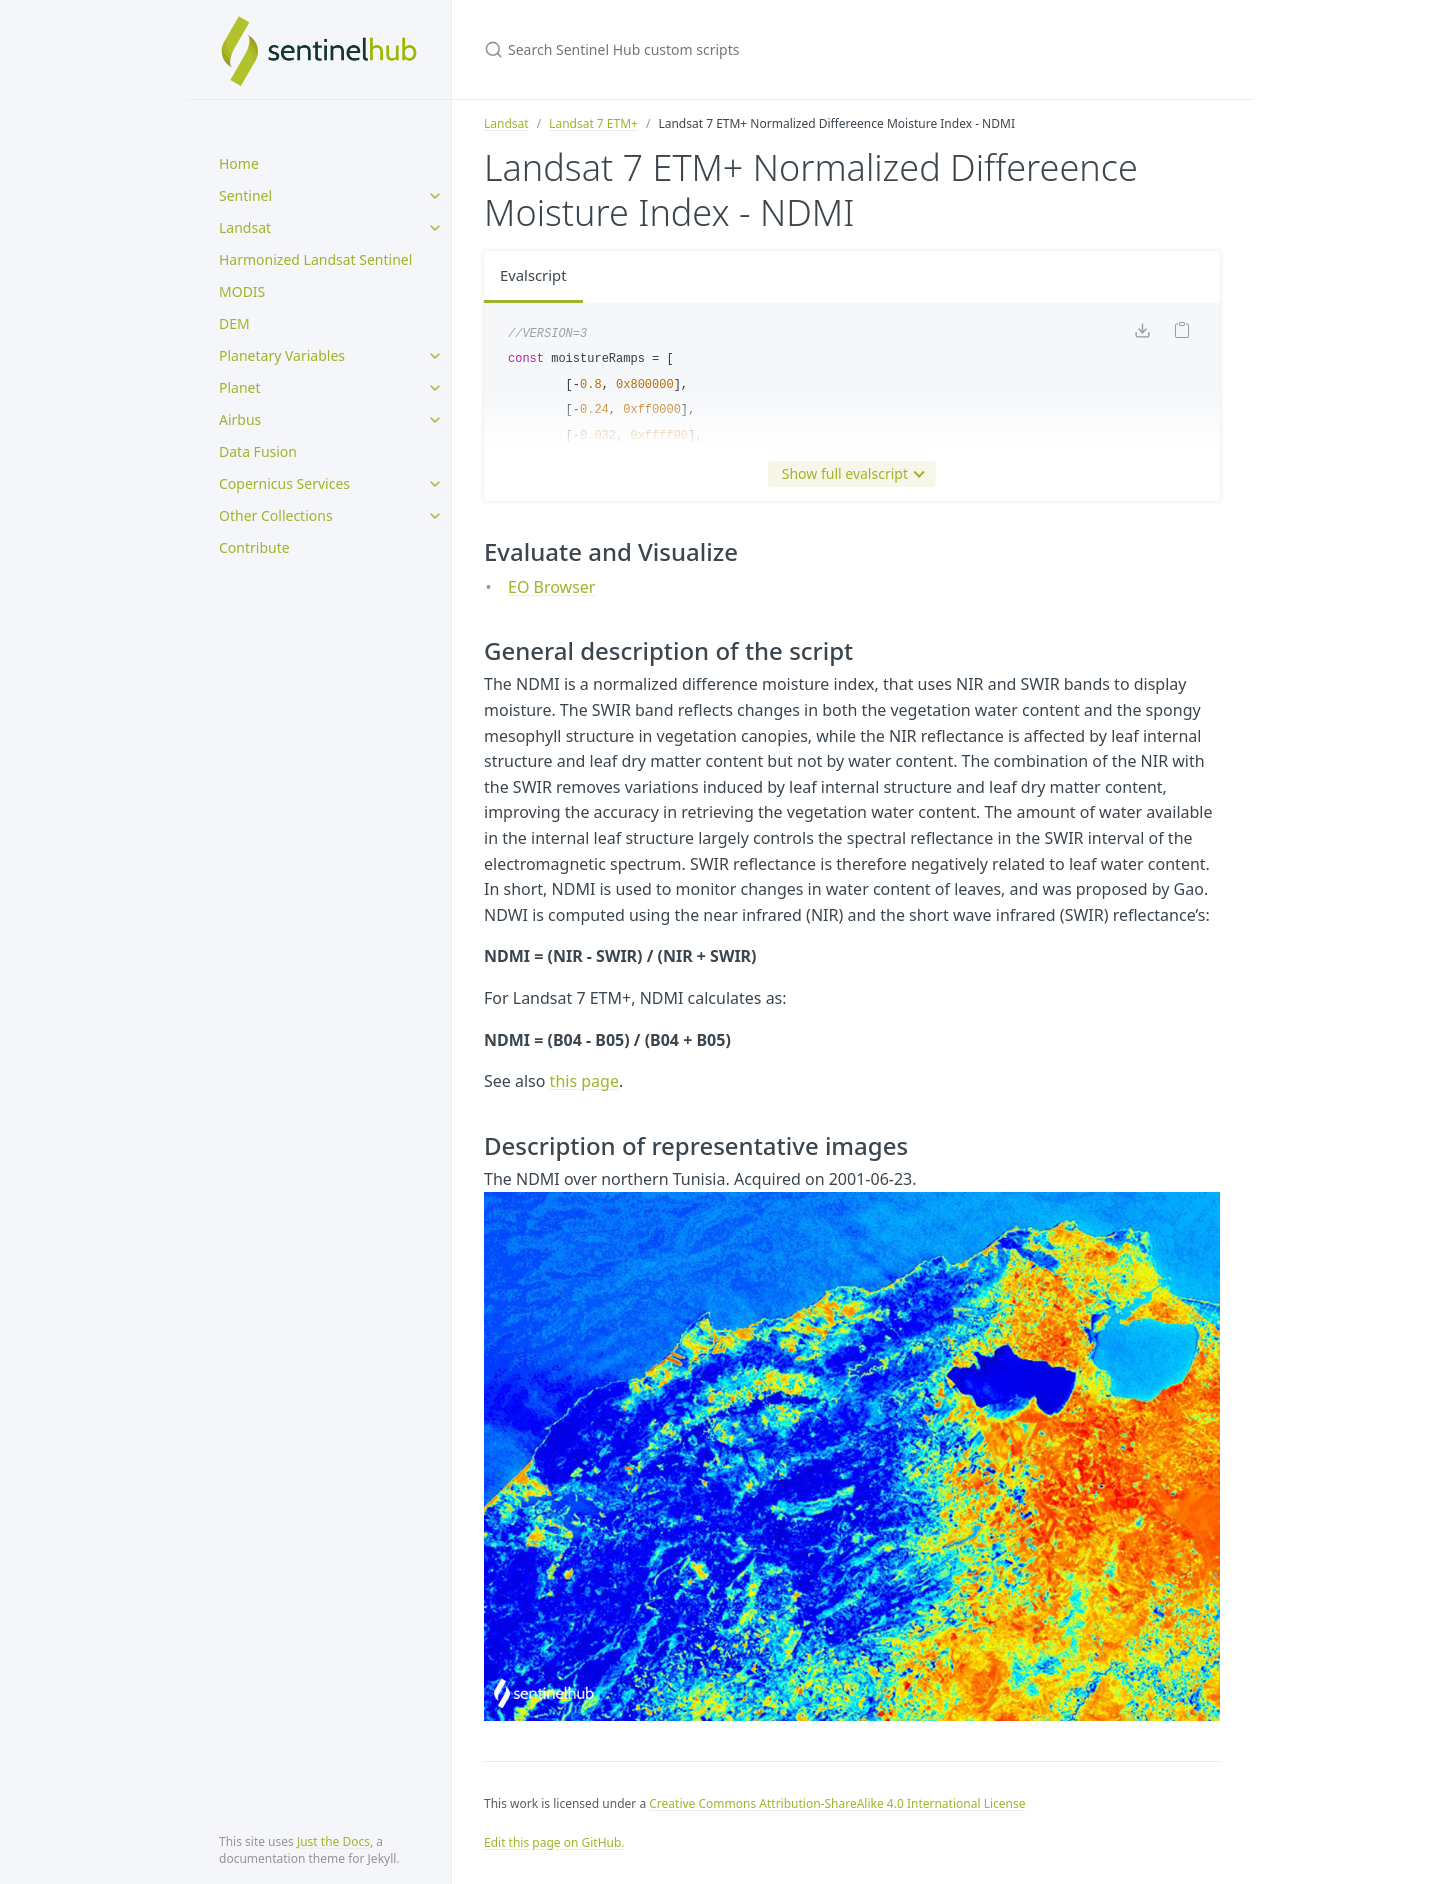  I want to click on EO Browser, so click(551, 587).